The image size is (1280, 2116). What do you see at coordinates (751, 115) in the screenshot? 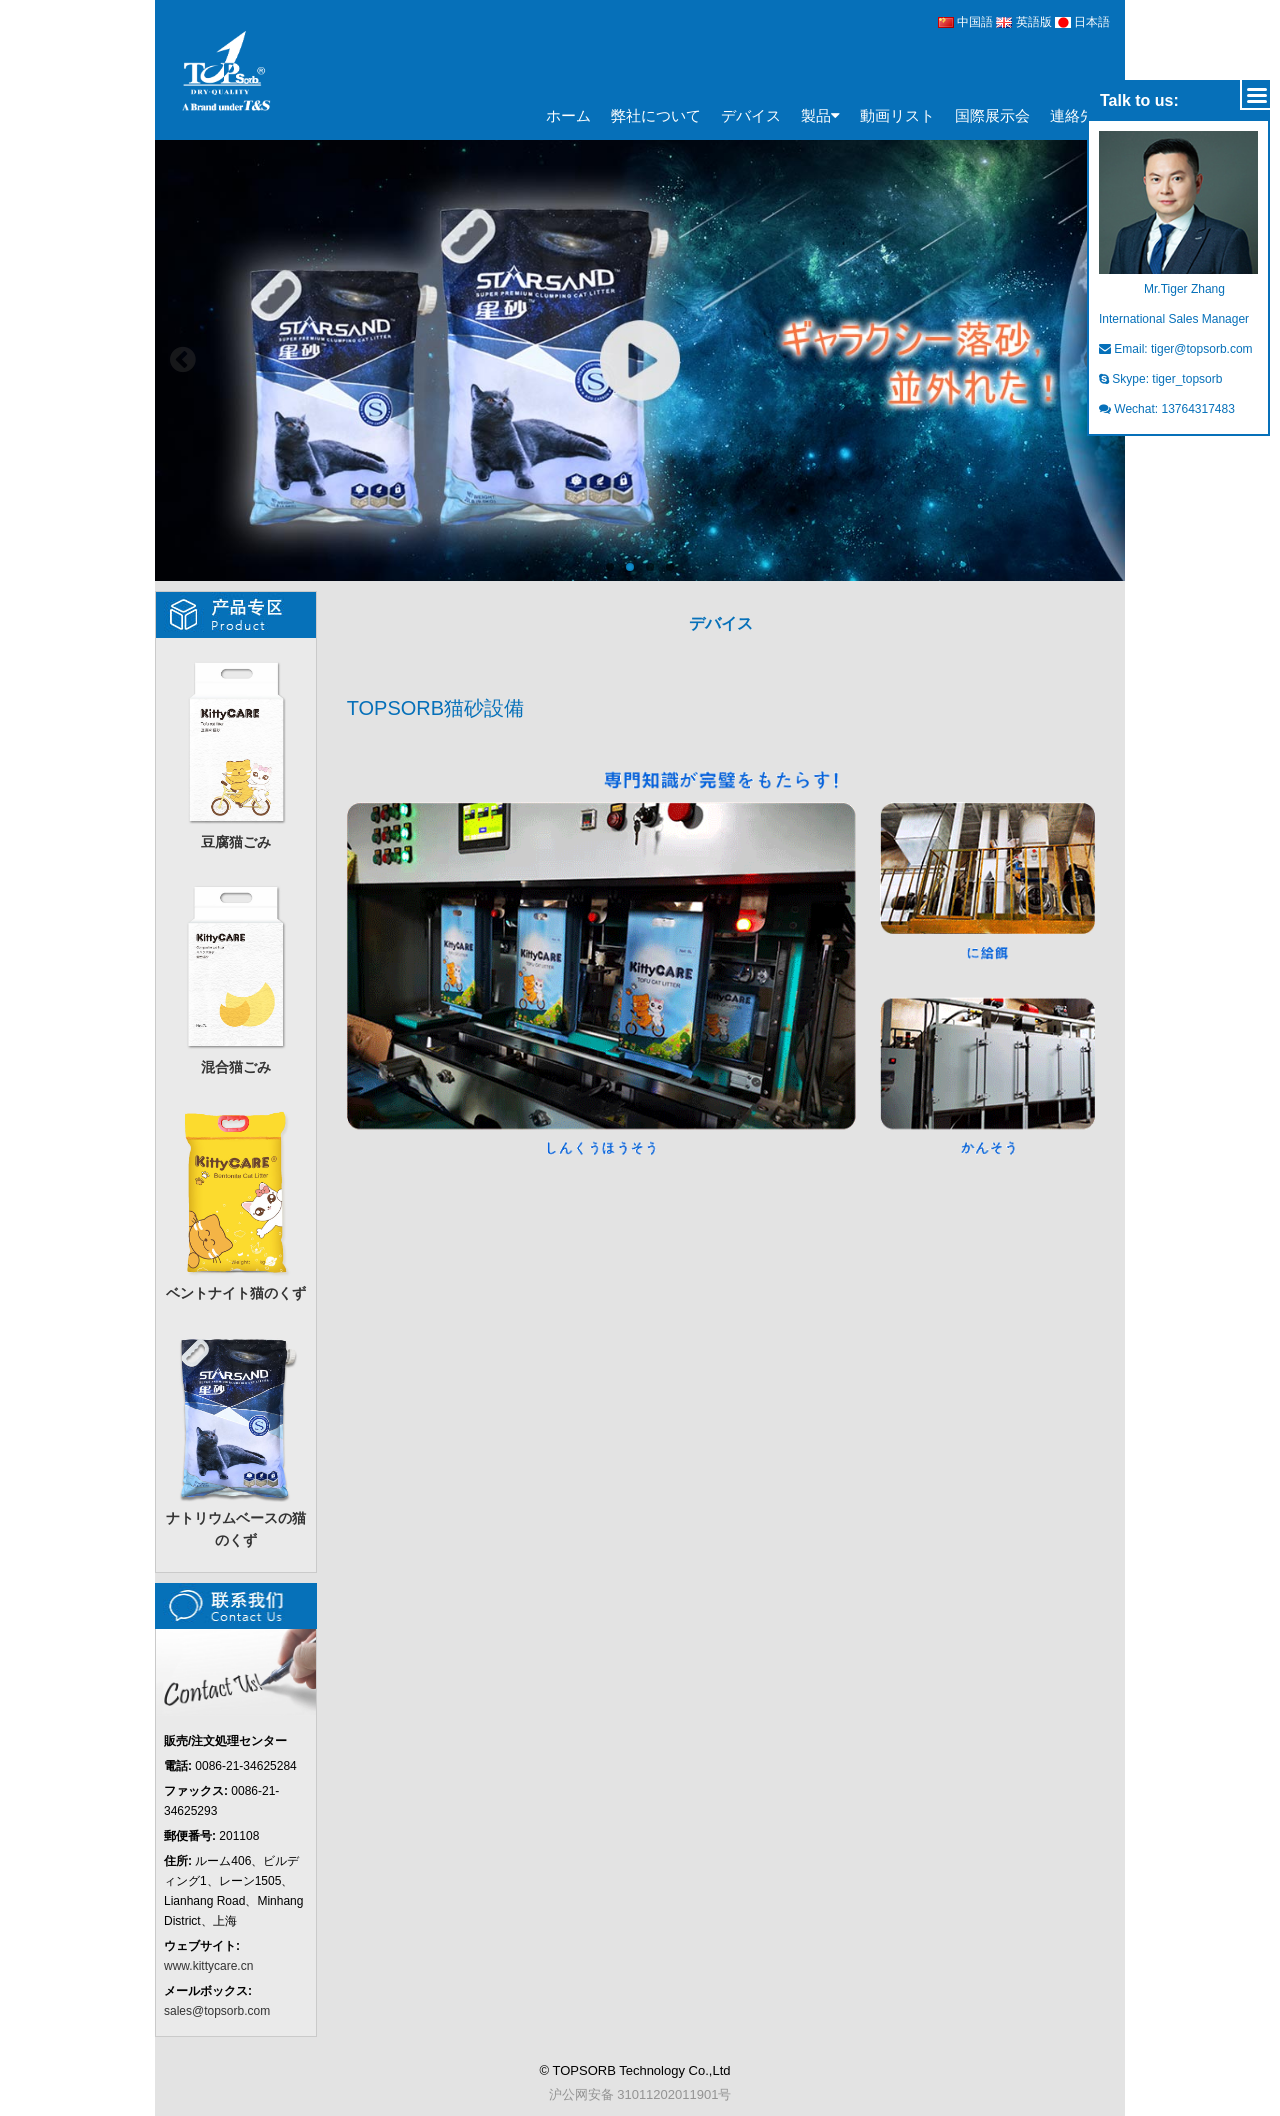
I see `デバイス` at bounding box center [751, 115].